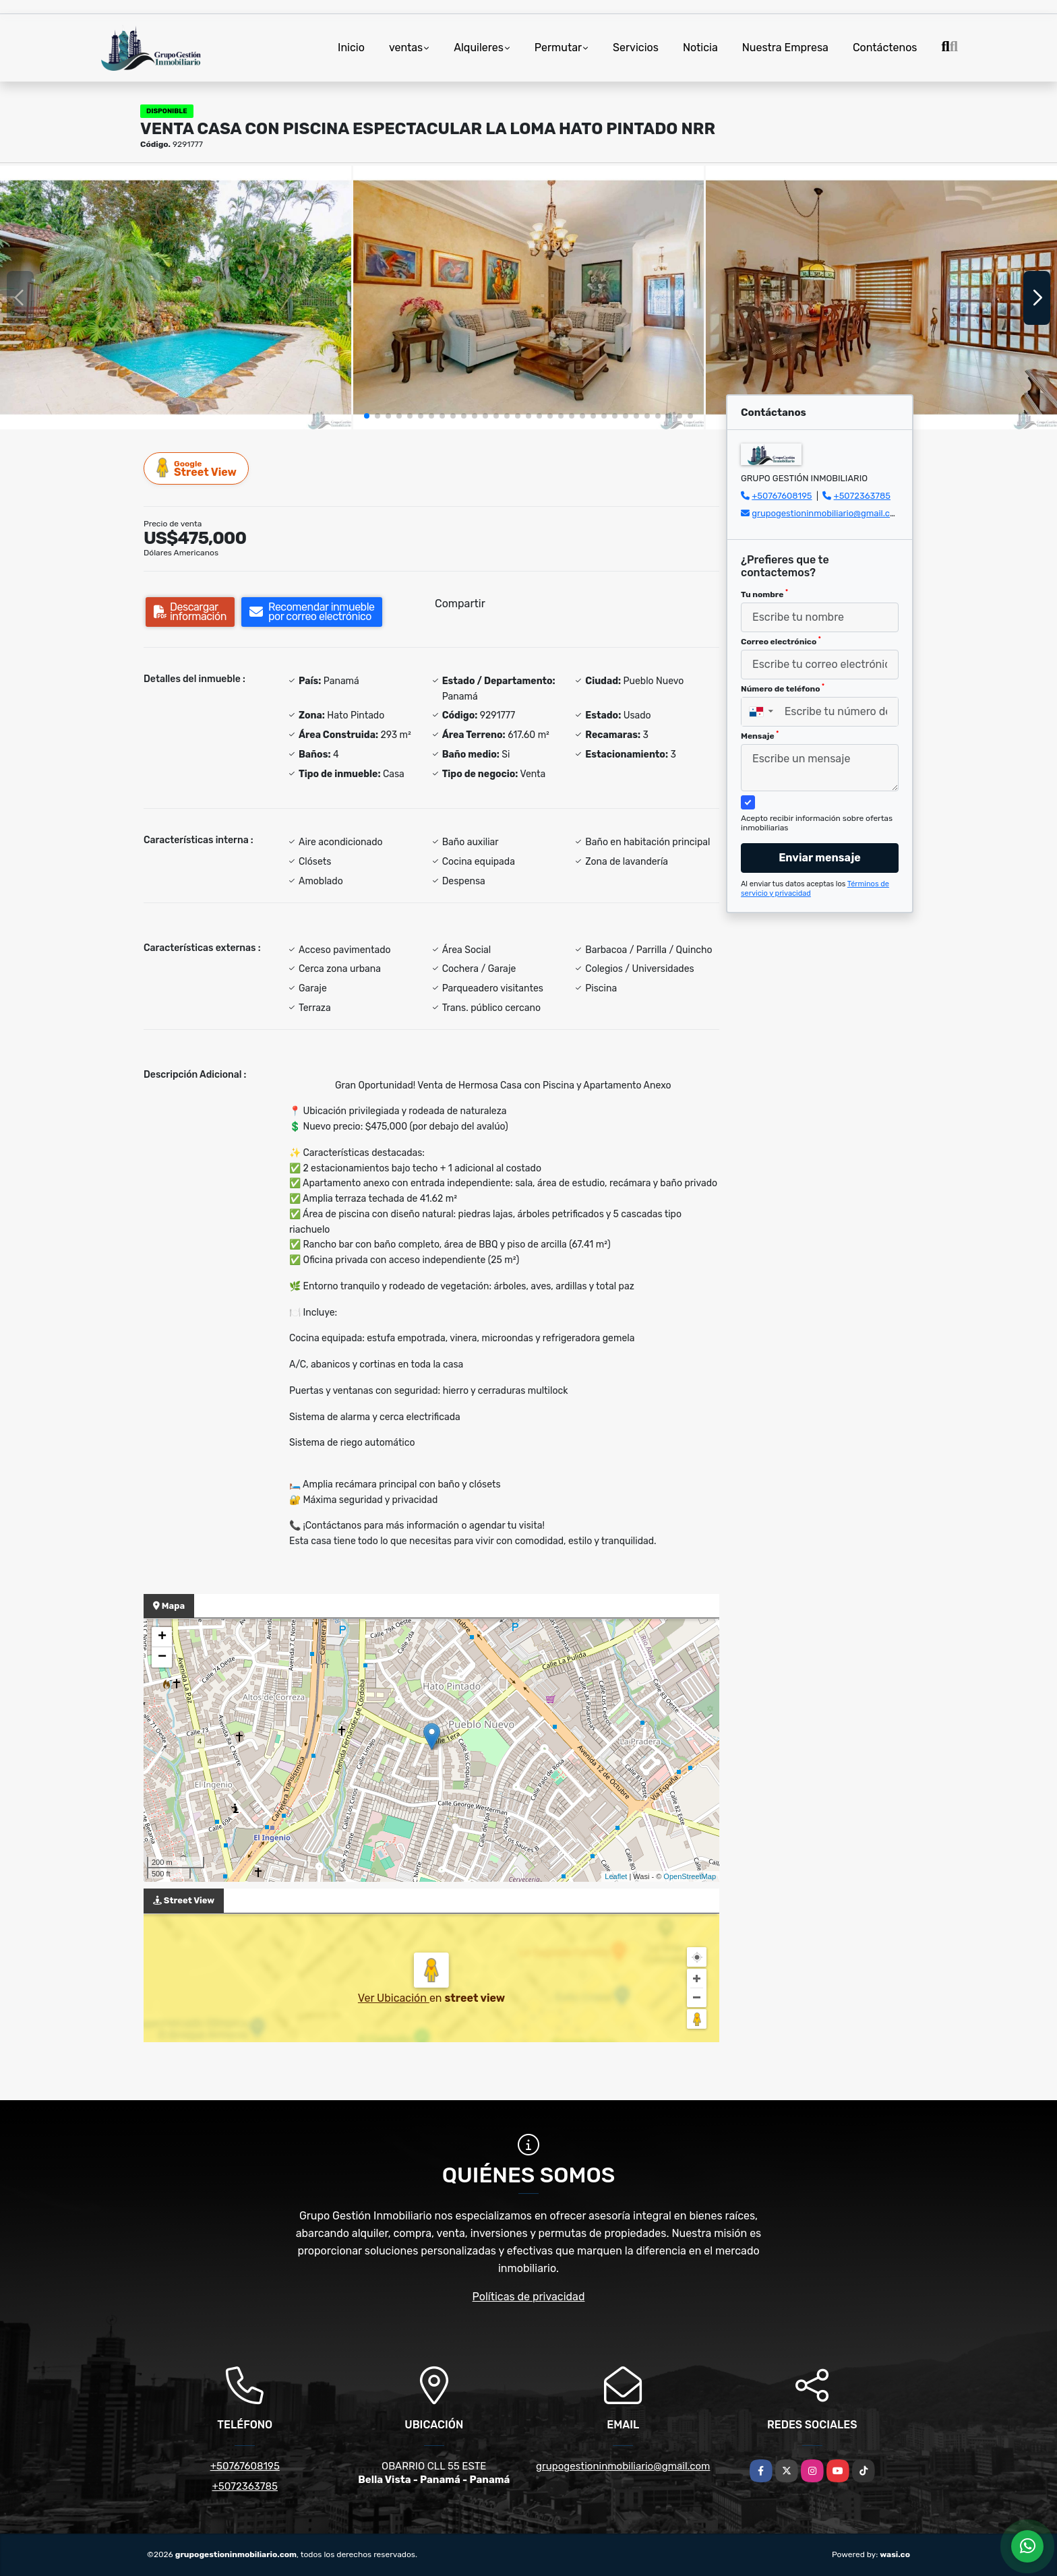  What do you see at coordinates (700, 47) in the screenshot?
I see `Noticia` at bounding box center [700, 47].